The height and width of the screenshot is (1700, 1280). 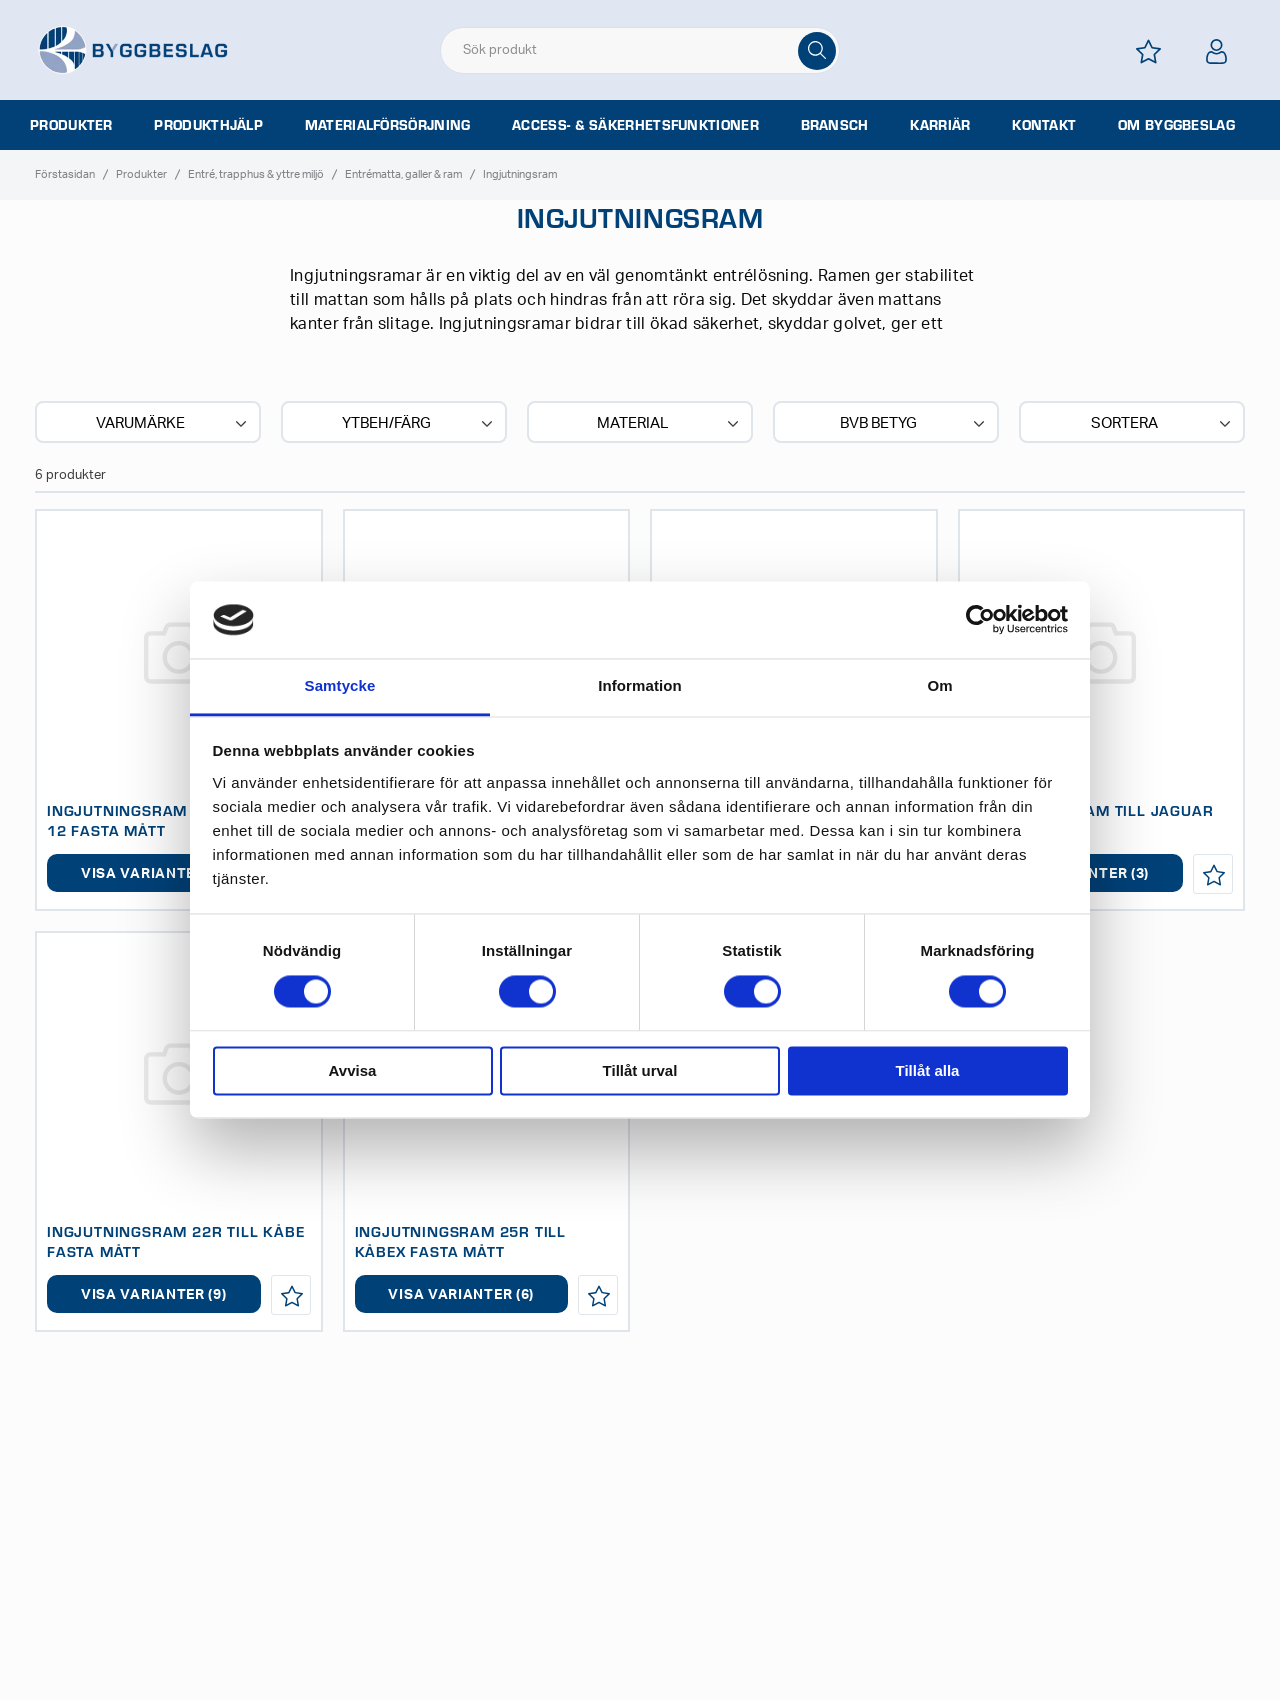 What do you see at coordinates (520, 174) in the screenshot?
I see `Ingjutningsram` at bounding box center [520, 174].